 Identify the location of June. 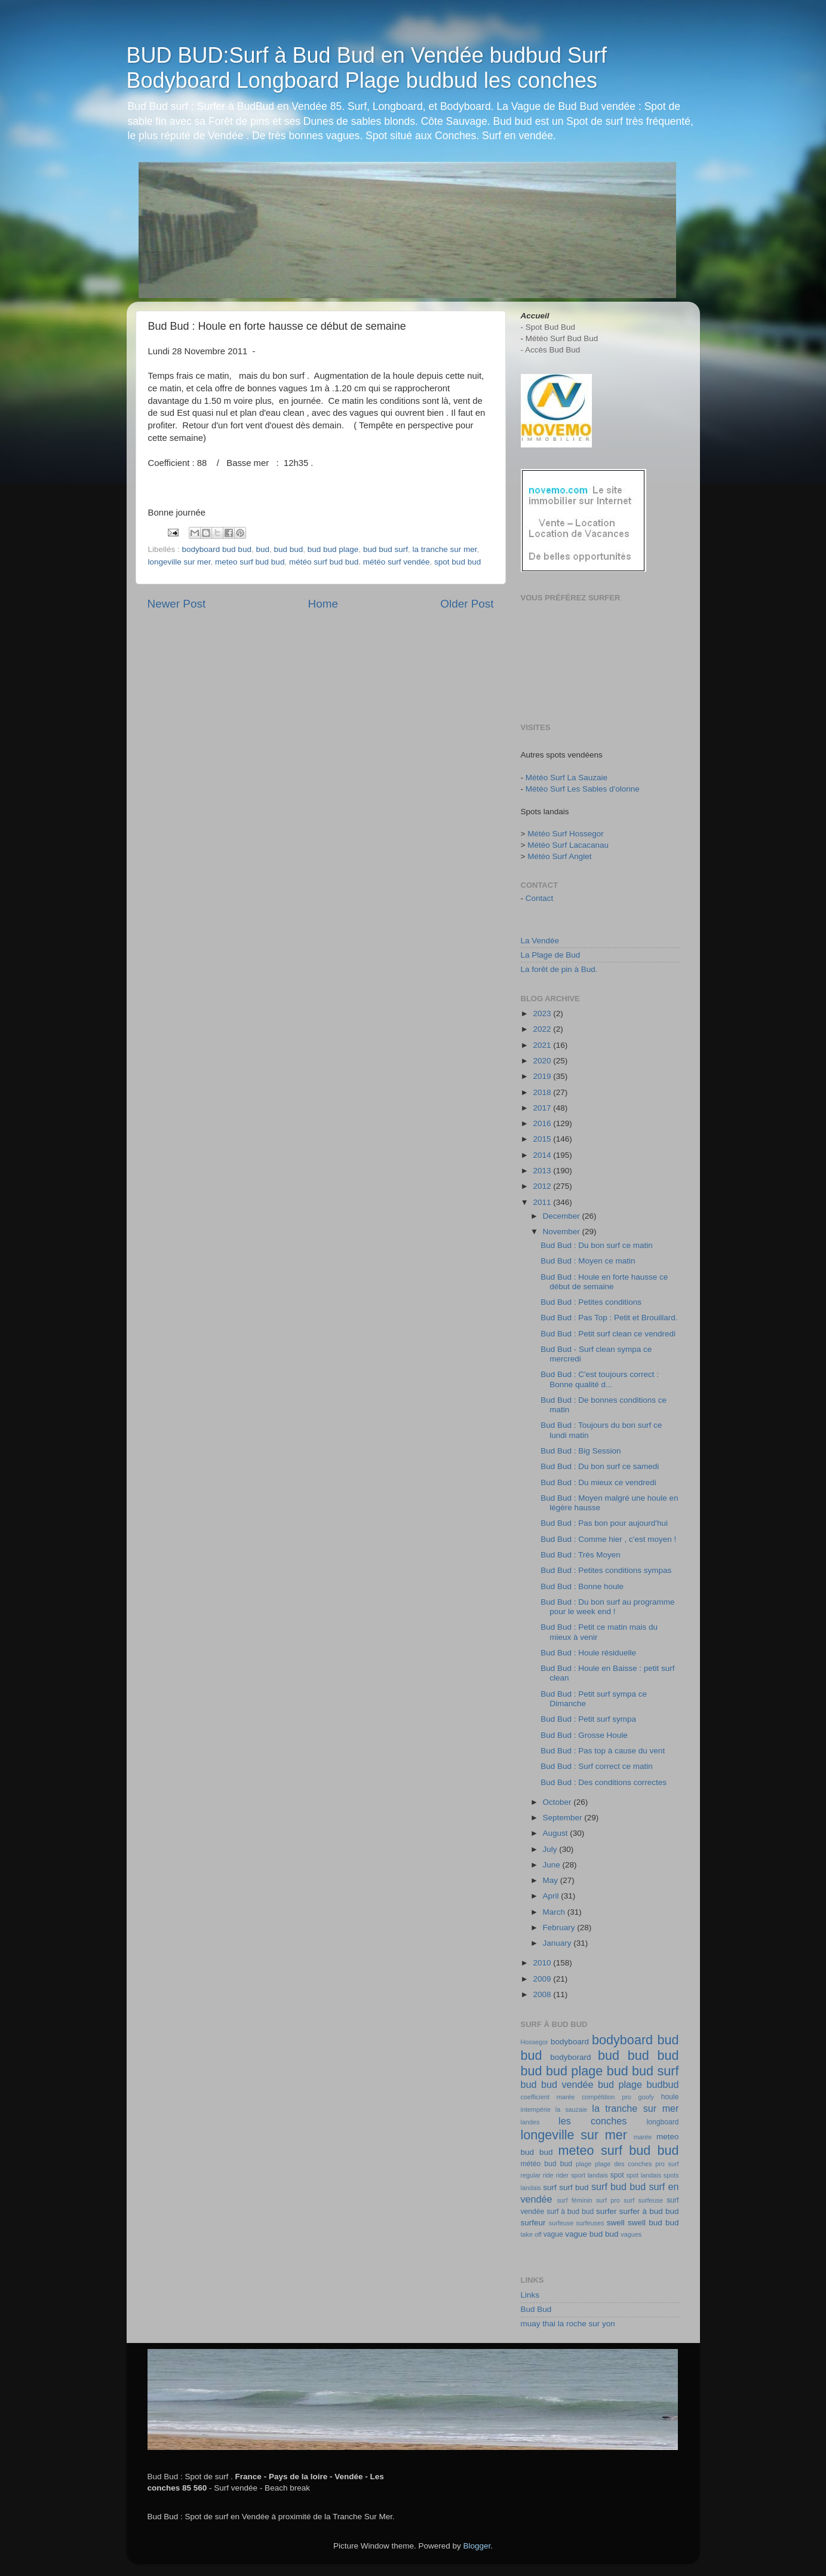
(553, 1864).